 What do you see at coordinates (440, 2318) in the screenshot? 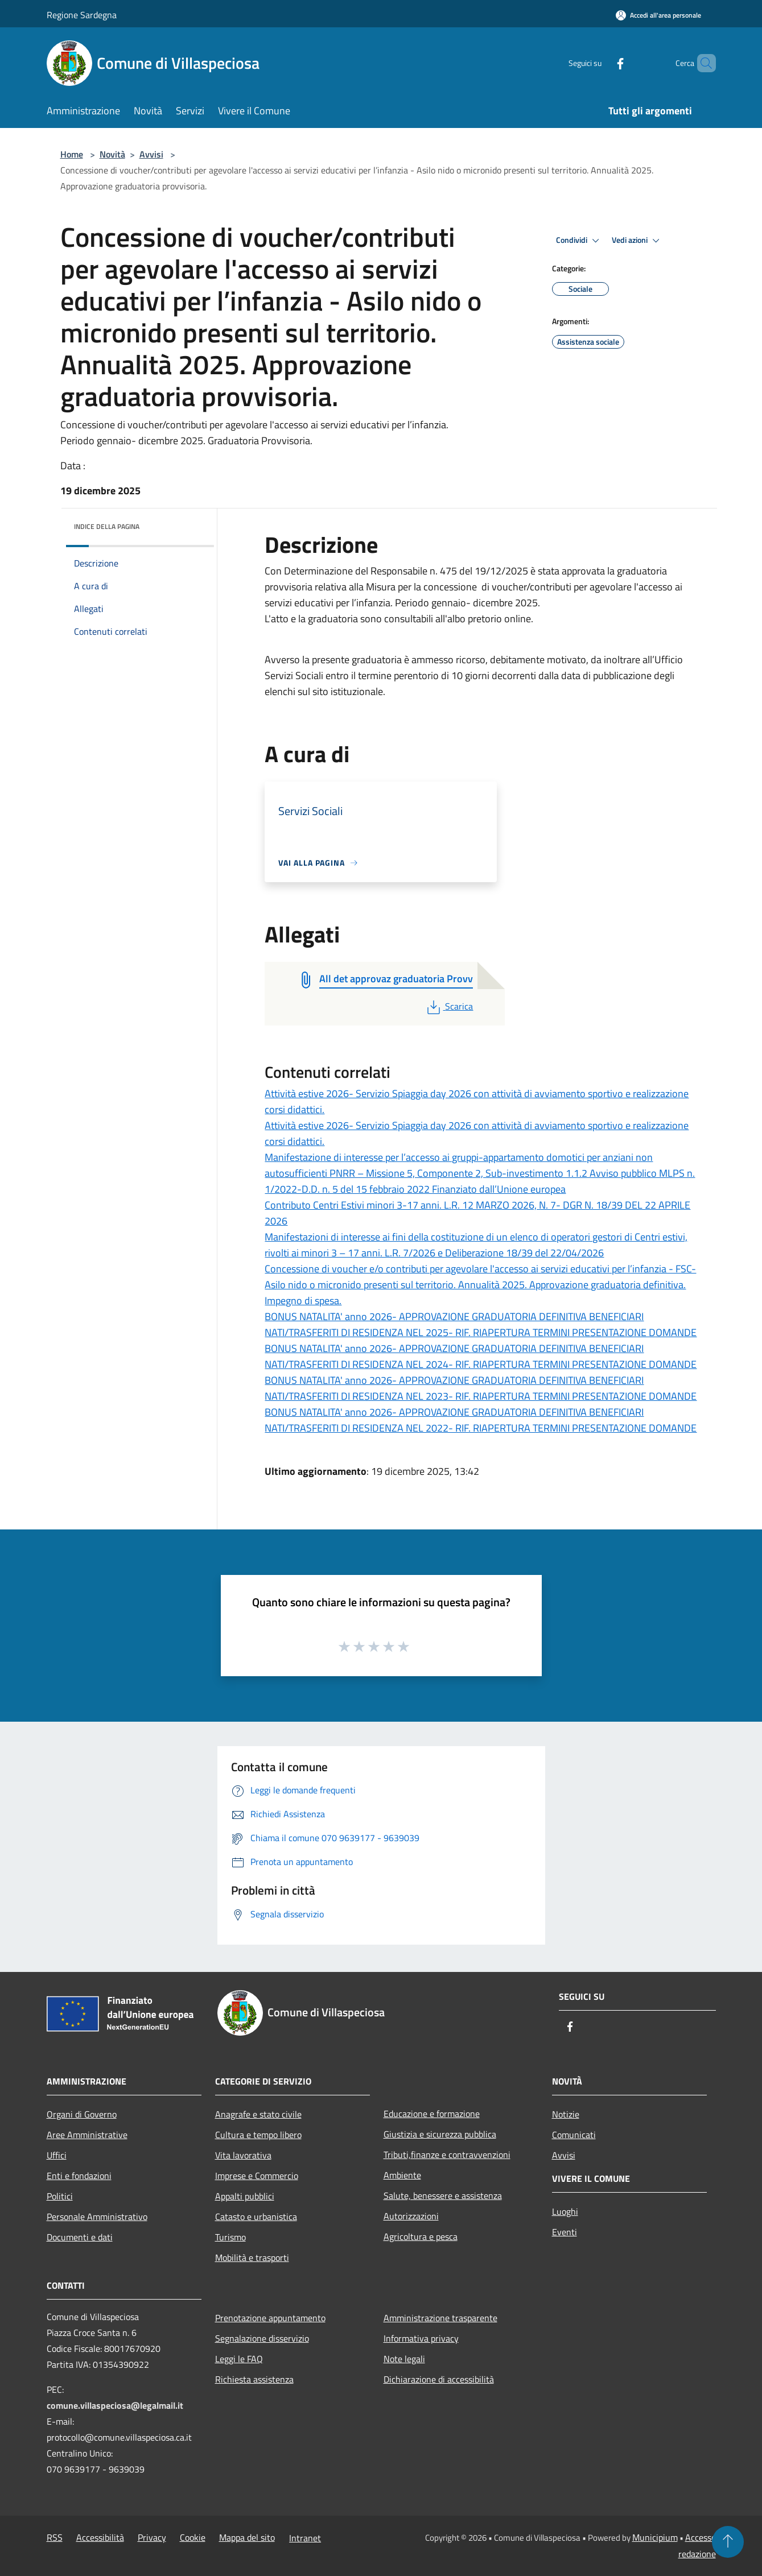
I see `Amministrazione trasparente` at bounding box center [440, 2318].